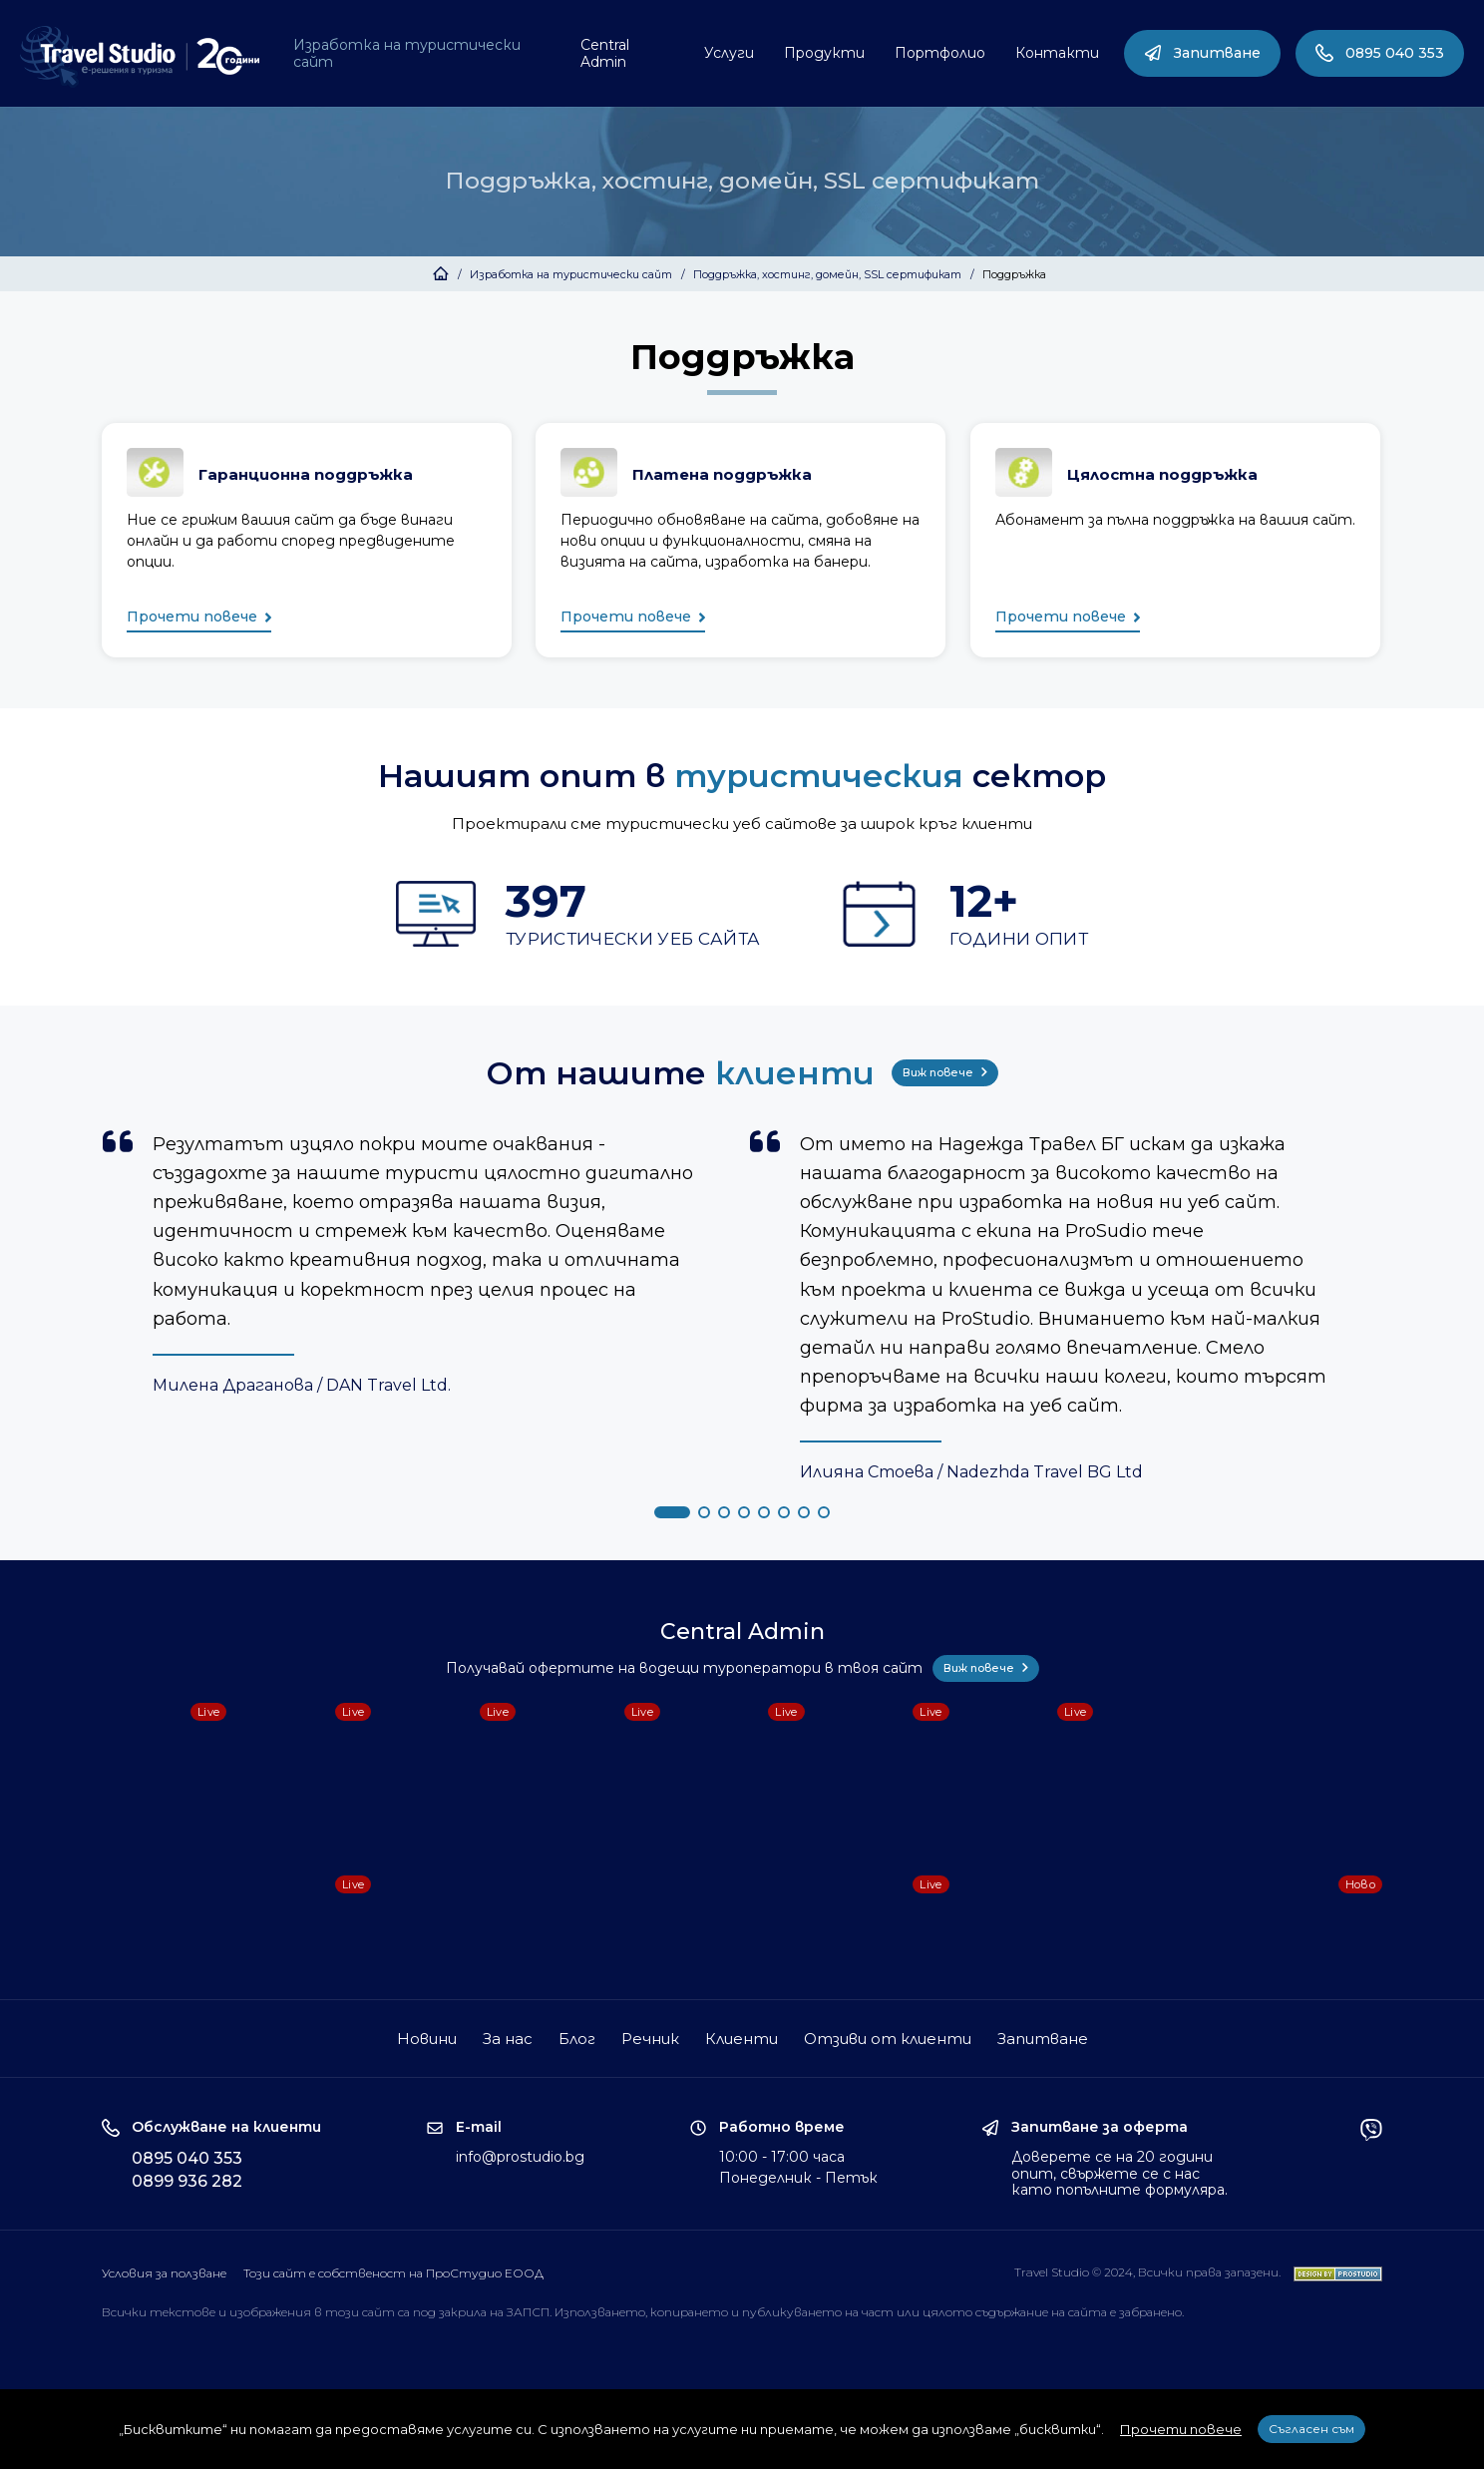 This screenshot has height=2469, width=1484. Describe the element at coordinates (427, 2038) in the screenshot. I see `Новини` at that location.